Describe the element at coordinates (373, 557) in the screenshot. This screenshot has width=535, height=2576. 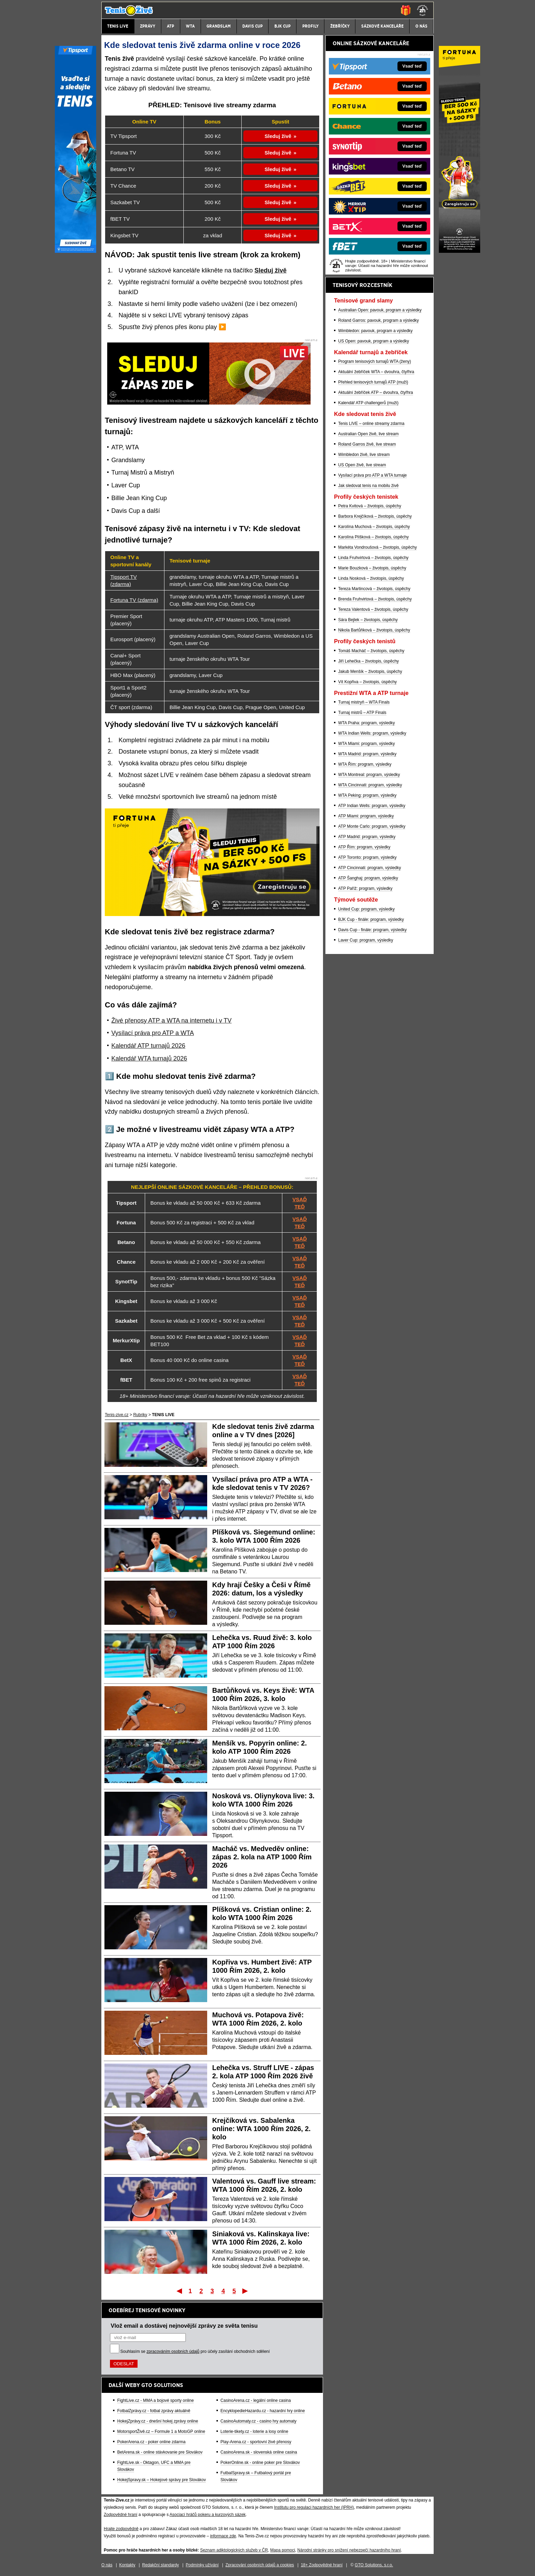
I see `Linda Fruhvirtová – životopis, úspěchy` at that location.